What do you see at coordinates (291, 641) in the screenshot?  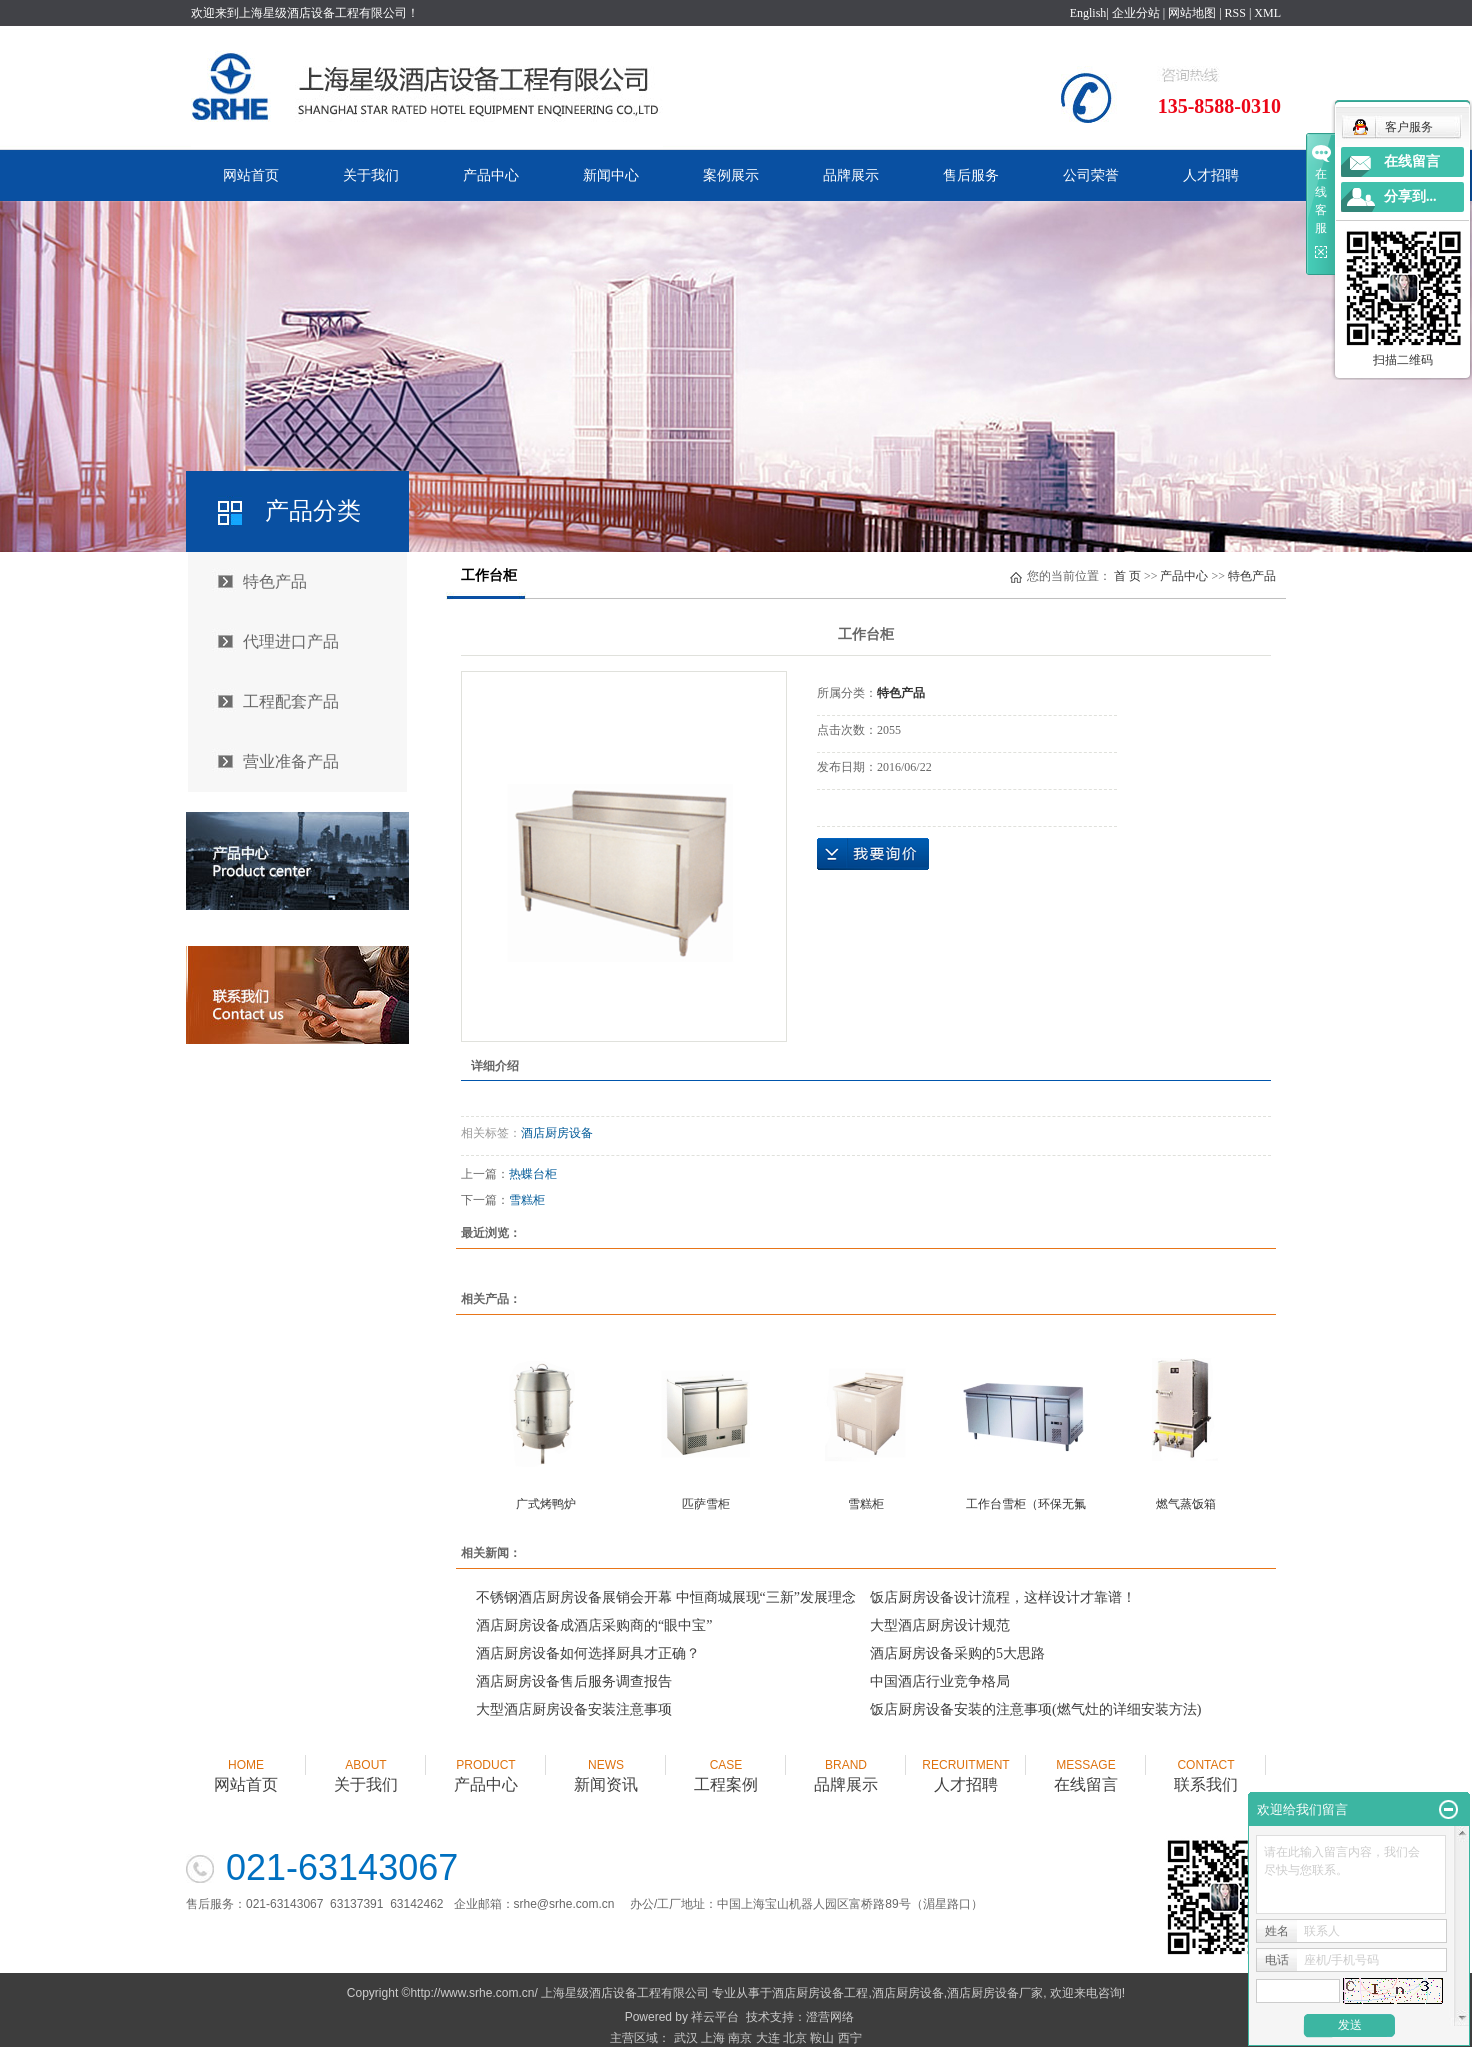 I see `代理进口产品` at bounding box center [291, 641].